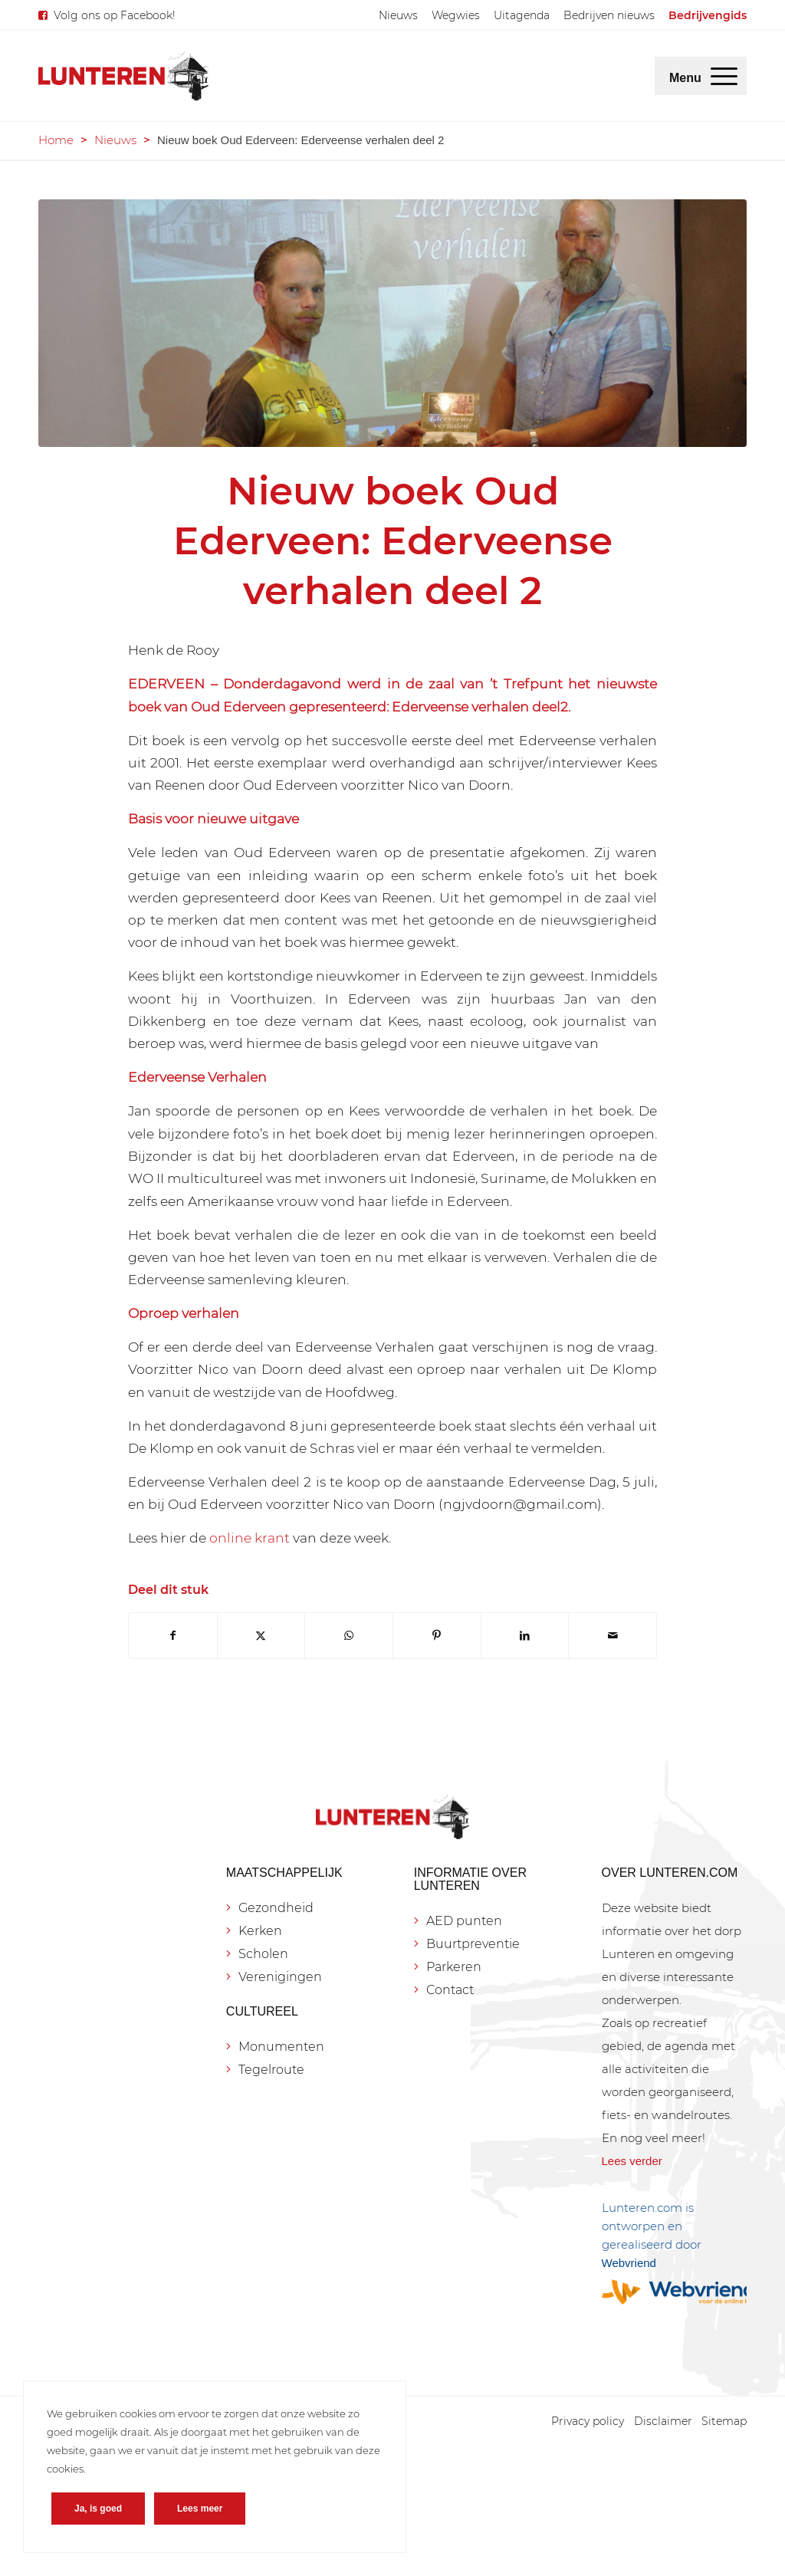 This screenshot has width=785, height=2576. I want to click on [Menu], so click(724, 76).